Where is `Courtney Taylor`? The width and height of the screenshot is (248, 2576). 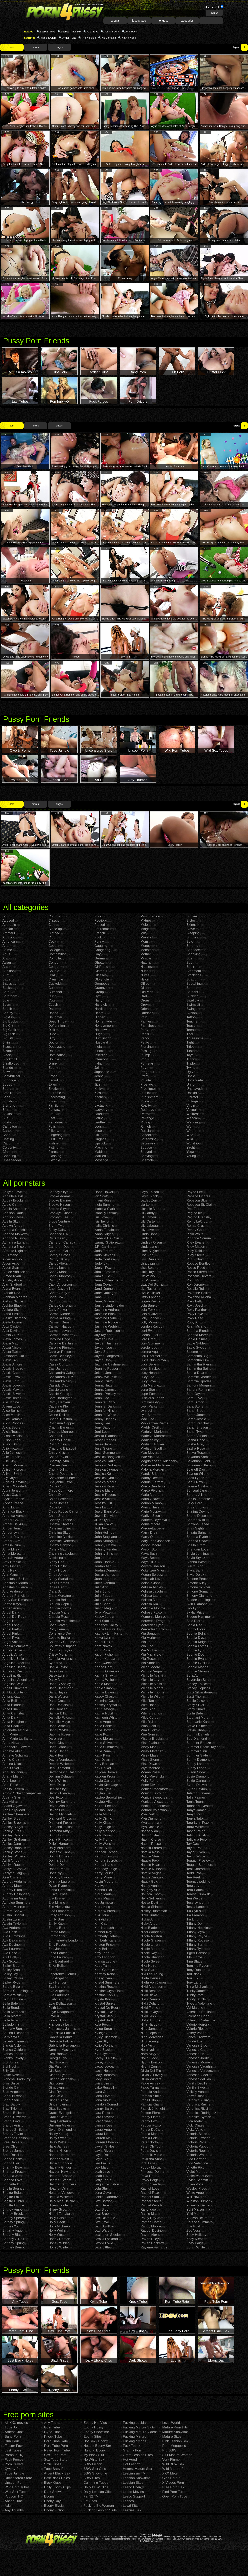 Courtney Taylor is located at coordinates (60, 1650).